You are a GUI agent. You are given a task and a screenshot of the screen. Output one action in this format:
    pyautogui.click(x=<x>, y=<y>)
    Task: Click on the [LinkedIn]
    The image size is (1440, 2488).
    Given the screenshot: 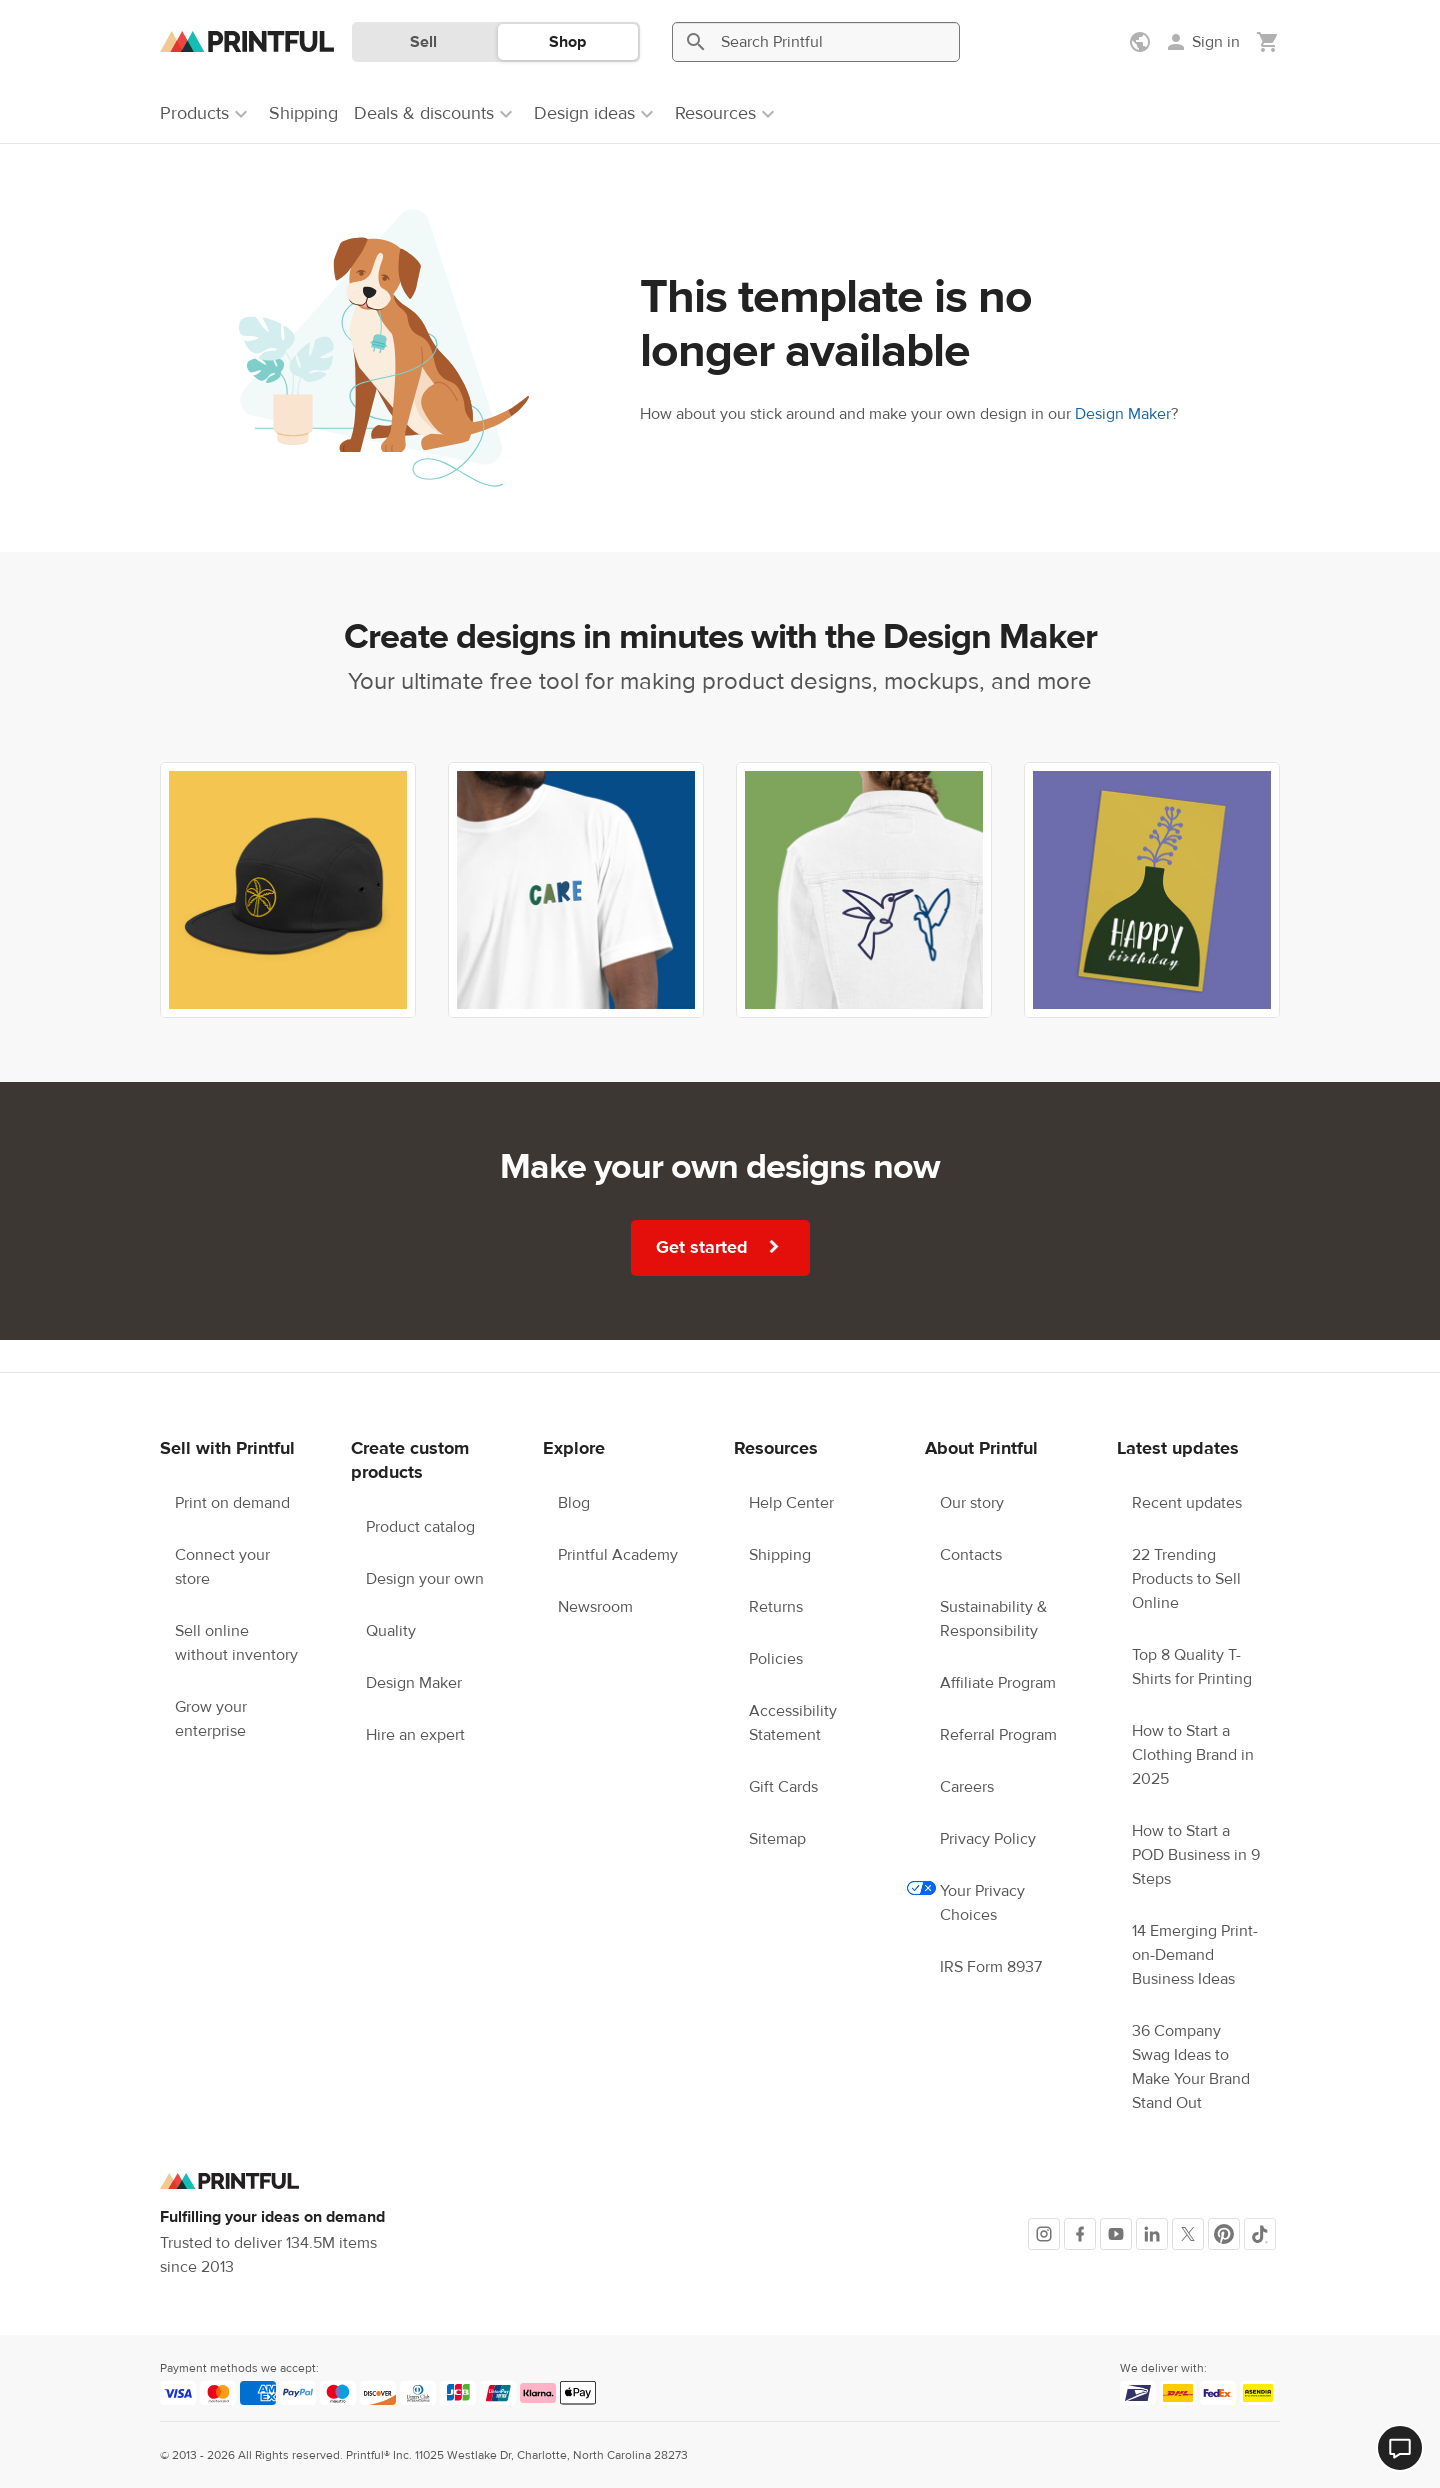 What is the action you would take?
    pyautogui.click(x=1152, y=2234)
    